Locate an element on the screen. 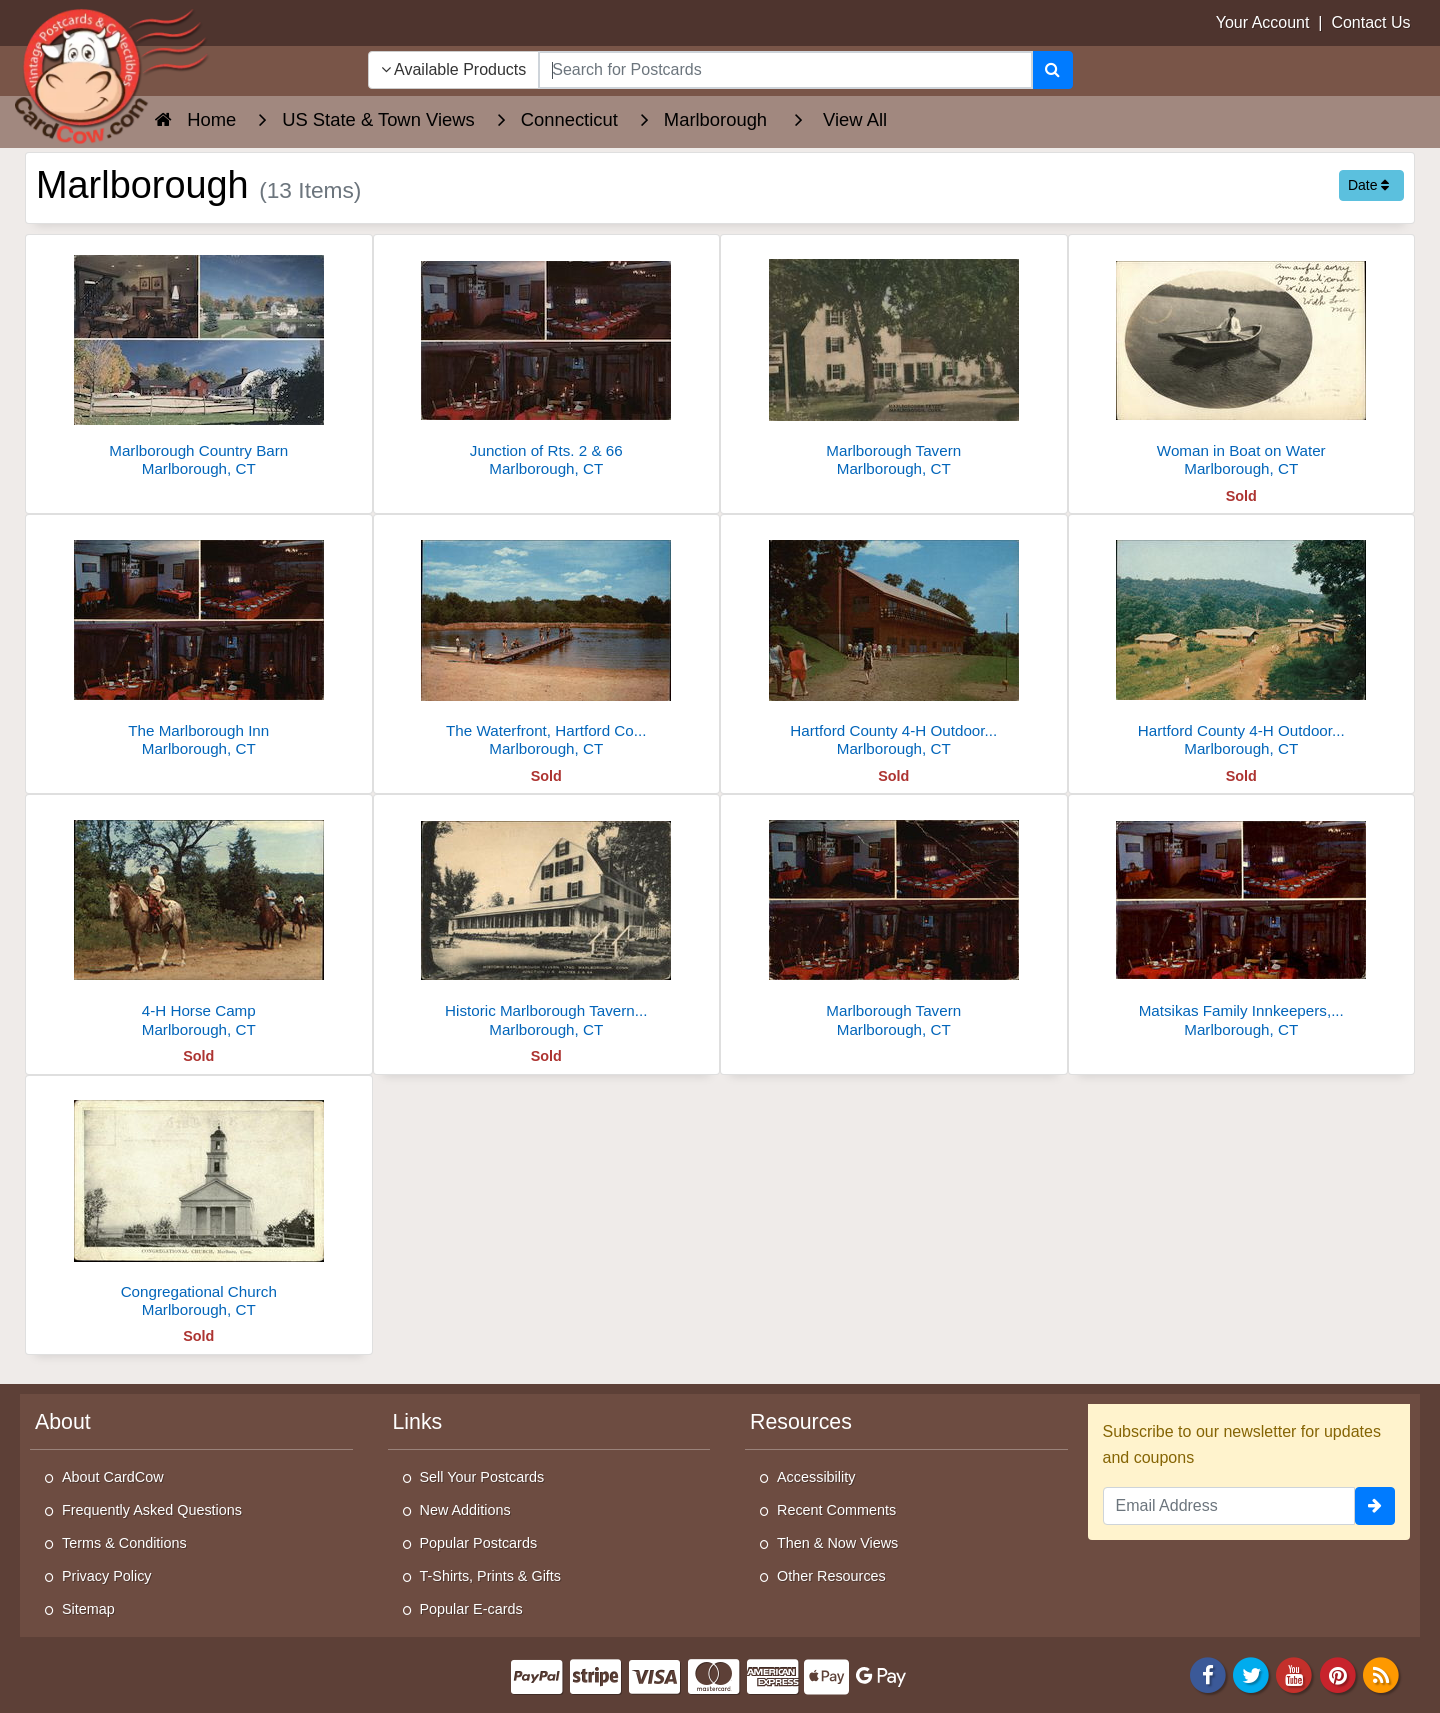 Image resolution: width=1440 pixels, height=1713 pixels. Frequently Asked Questions is located at coordinates (152, 1510).